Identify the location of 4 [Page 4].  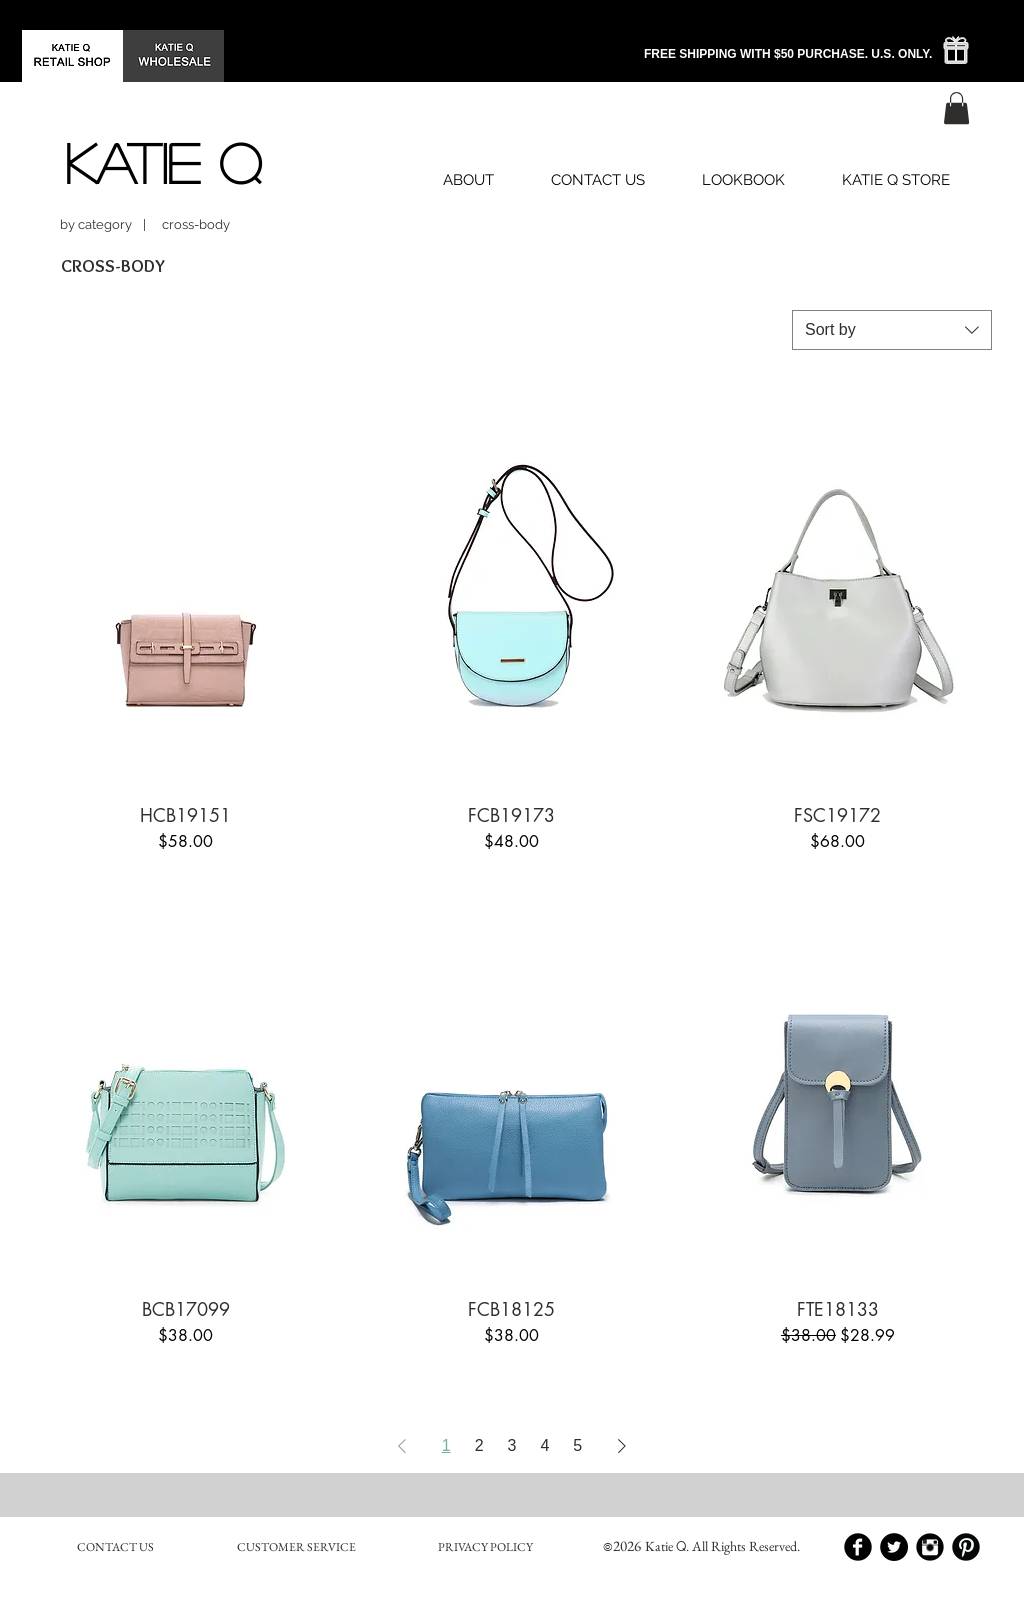
(544, 1445).